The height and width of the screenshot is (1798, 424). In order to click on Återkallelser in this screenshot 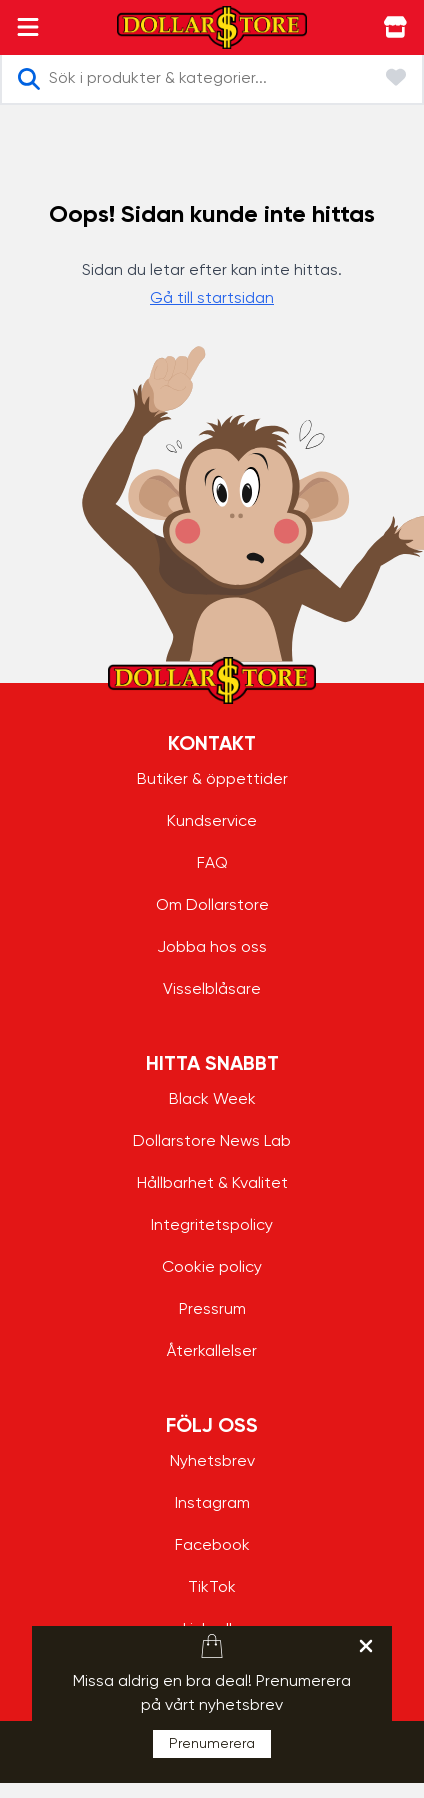, I will do `click(212, 1352)`.